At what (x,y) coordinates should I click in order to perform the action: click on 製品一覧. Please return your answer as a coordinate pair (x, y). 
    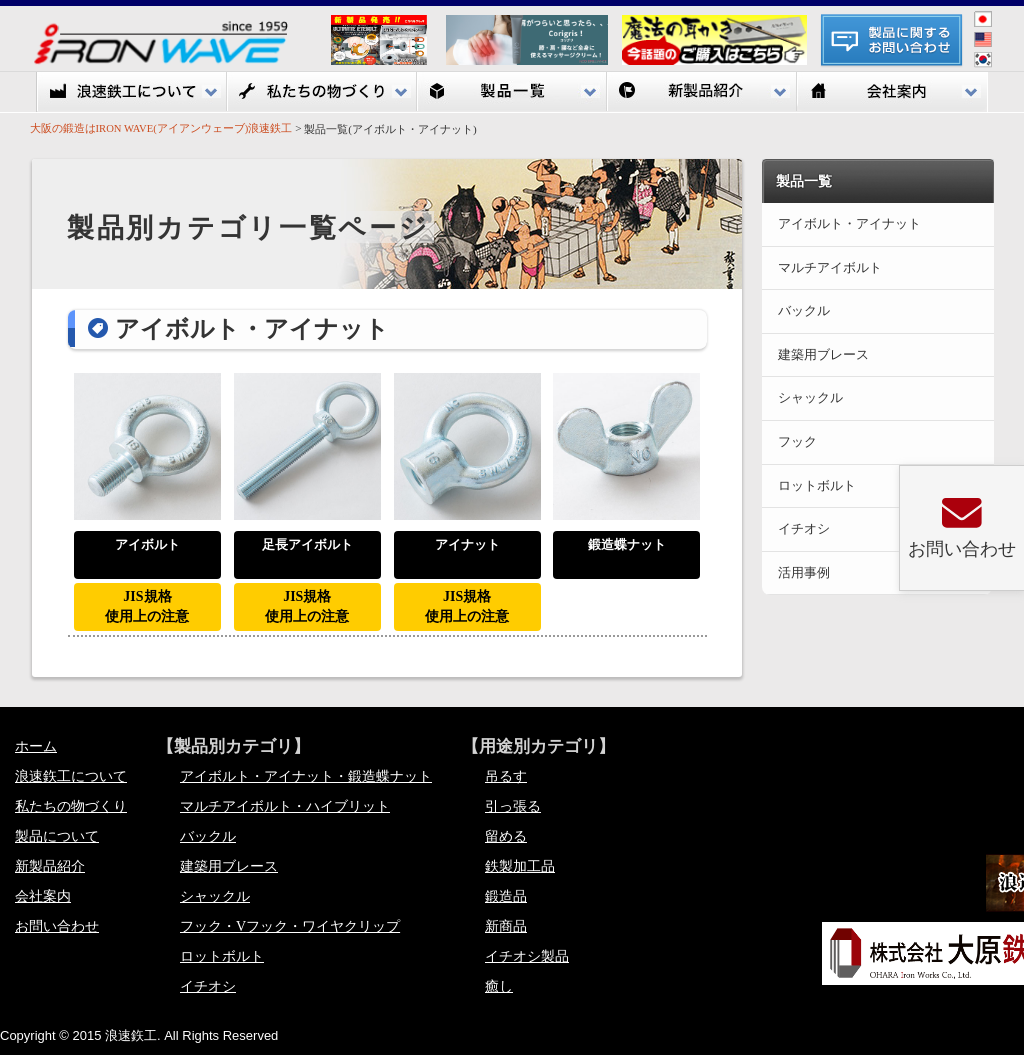
    Looking at the image, I should click on (512, 91).